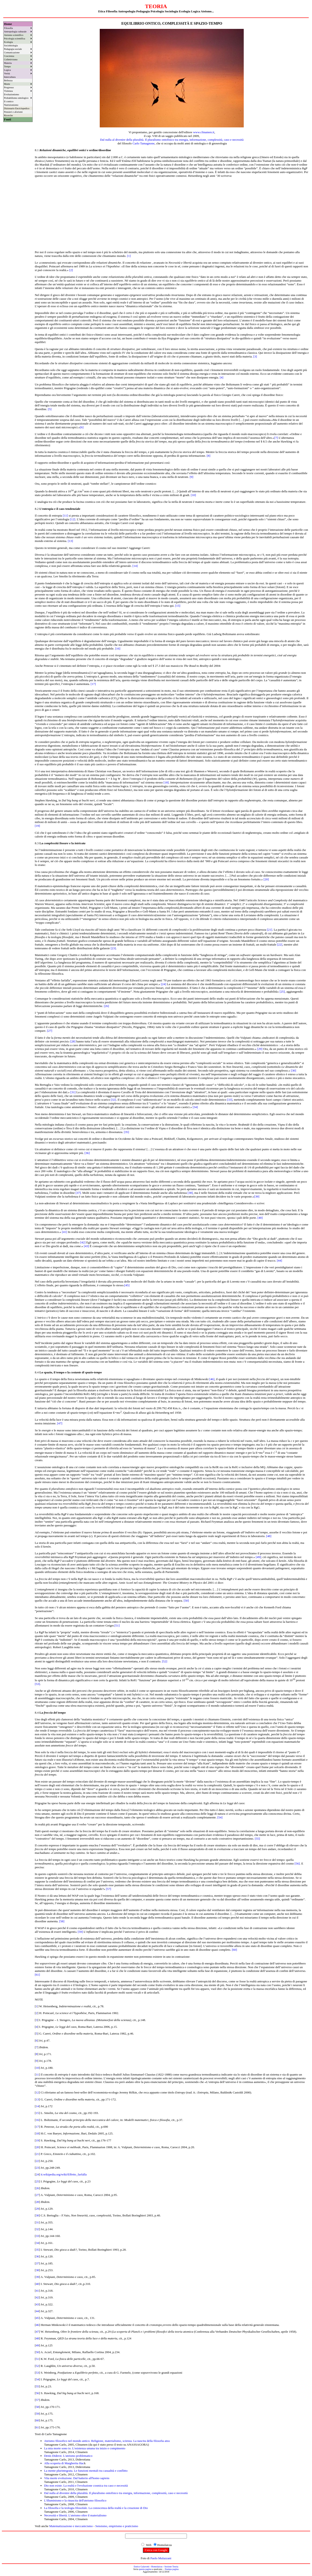  I want to click on 14, so click(37, 2106).